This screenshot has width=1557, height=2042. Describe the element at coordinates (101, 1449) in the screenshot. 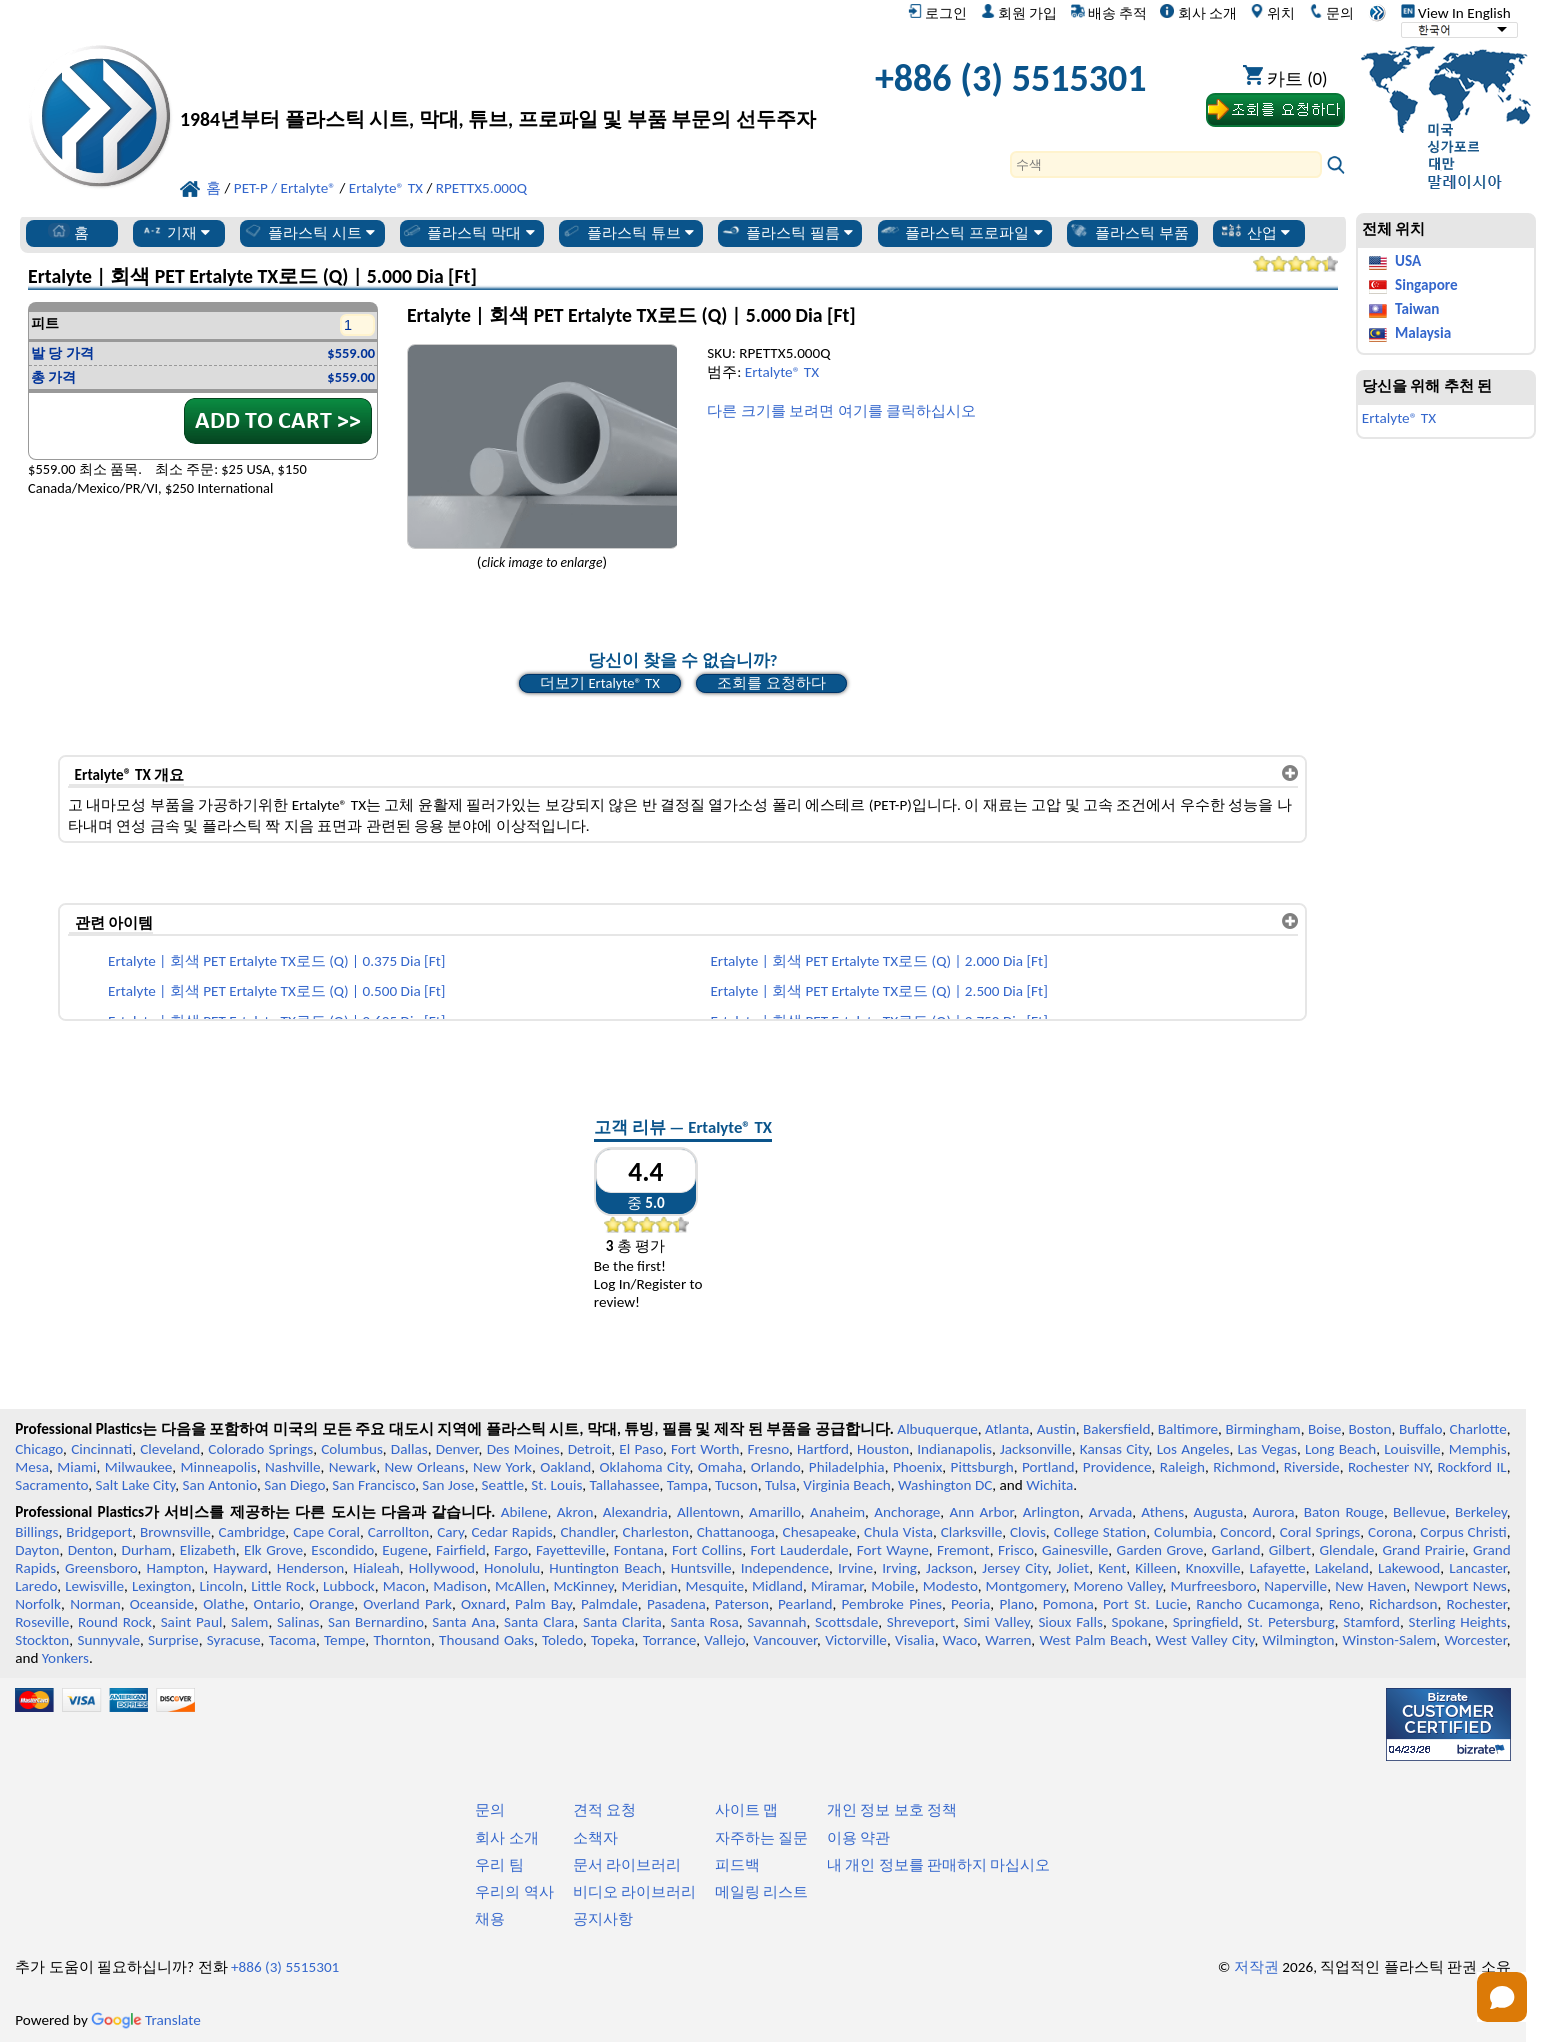

I see `Cincinnati` at that location.